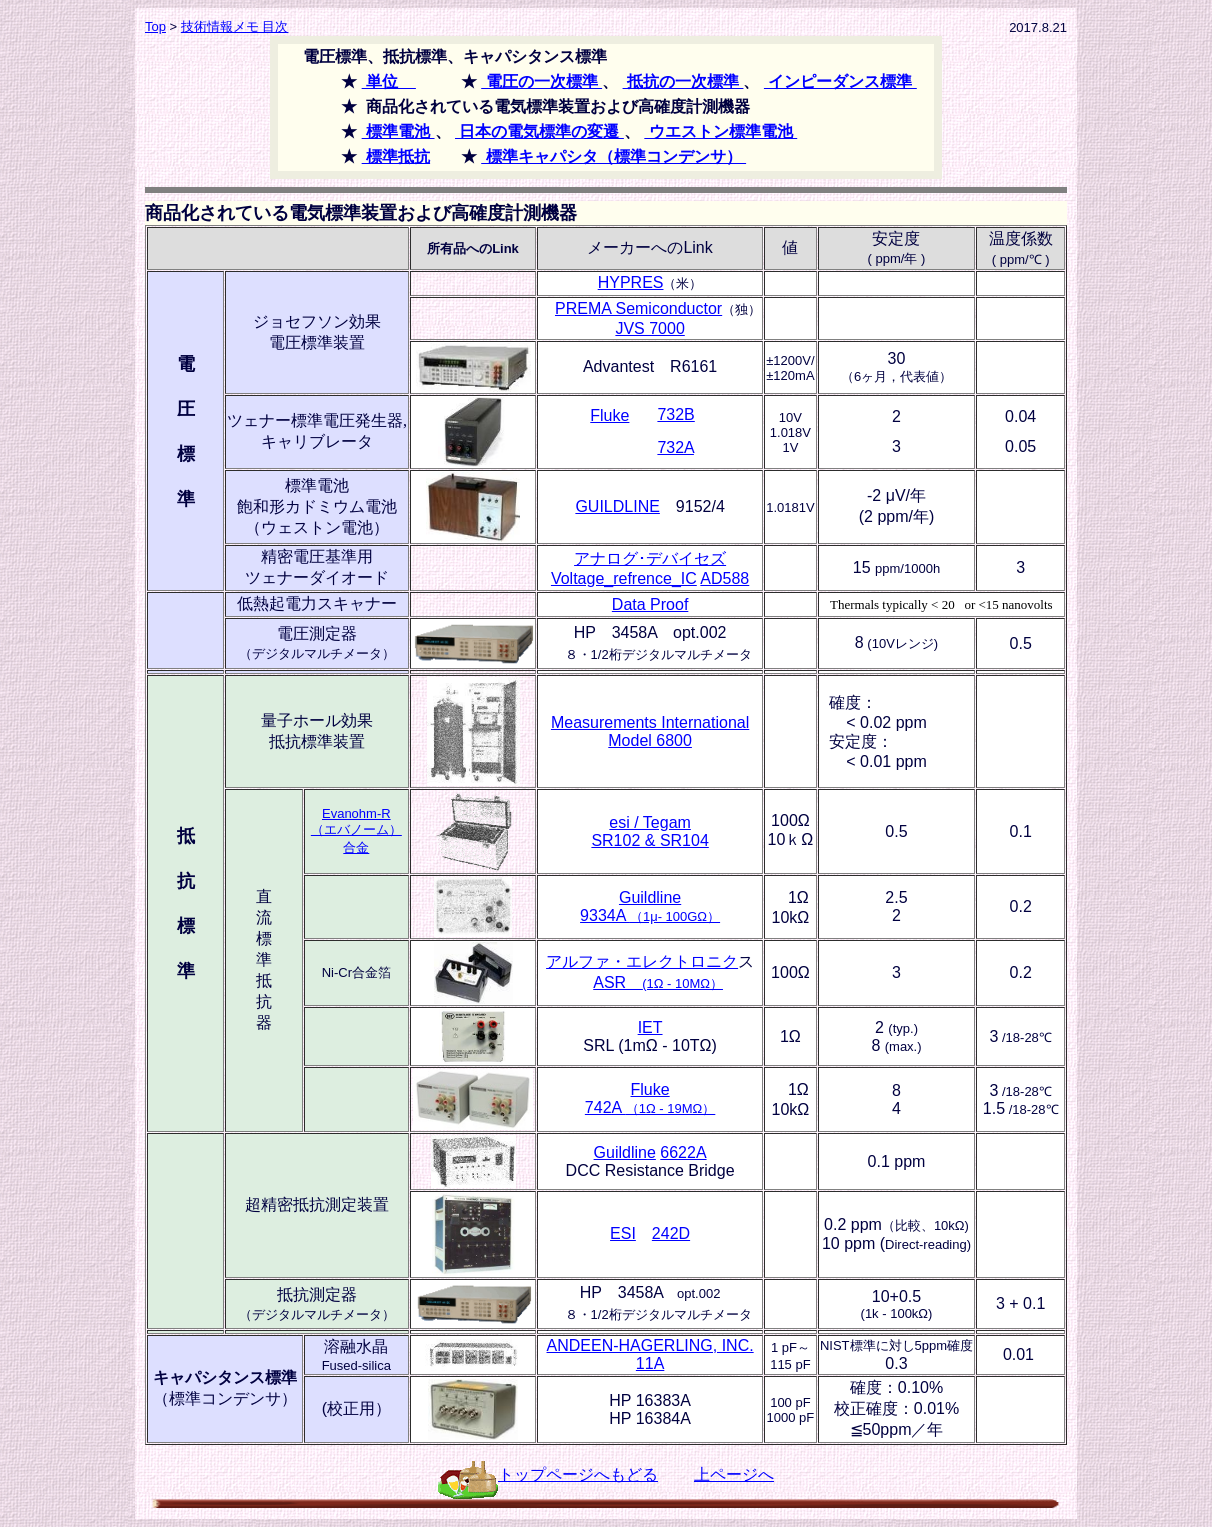 The width and height of the screenshot is (1212, 1527). What do you see at coordinates (650, 740) in the screenshot?
I see `Model 6800` at bounding box center [650, 740].